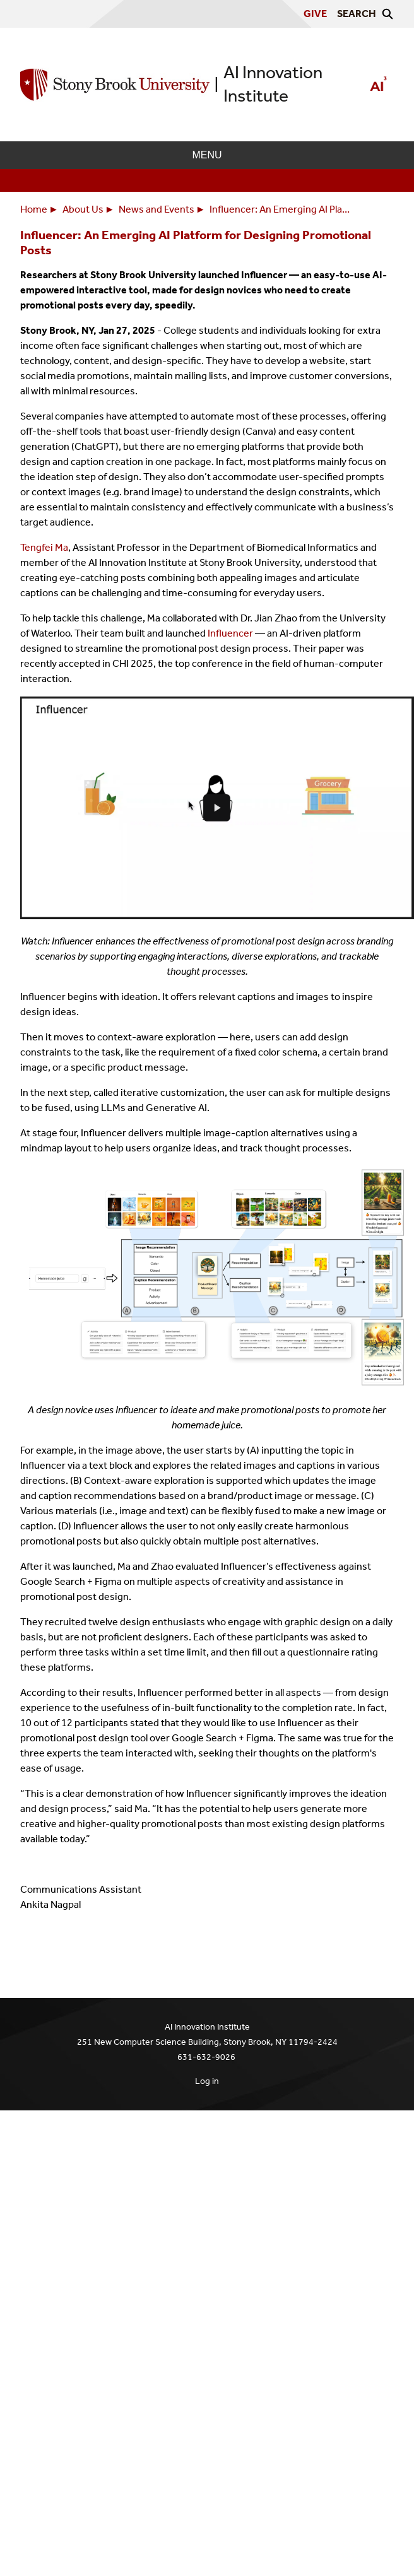 This screenshot has width=414, height=2576. Describe the element at coordinates (83, 209) in the screenshot. I see `About Us` at that location.